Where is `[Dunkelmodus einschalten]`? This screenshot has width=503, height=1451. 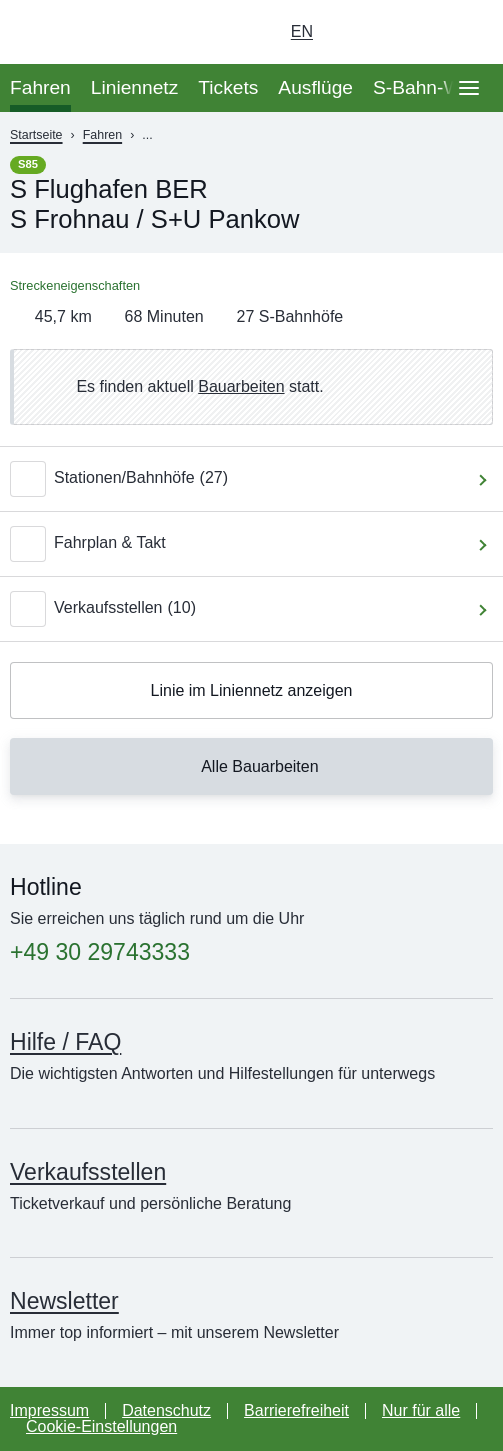
[Dunkelmodus einschalten] is located at coordinates (413, 32).